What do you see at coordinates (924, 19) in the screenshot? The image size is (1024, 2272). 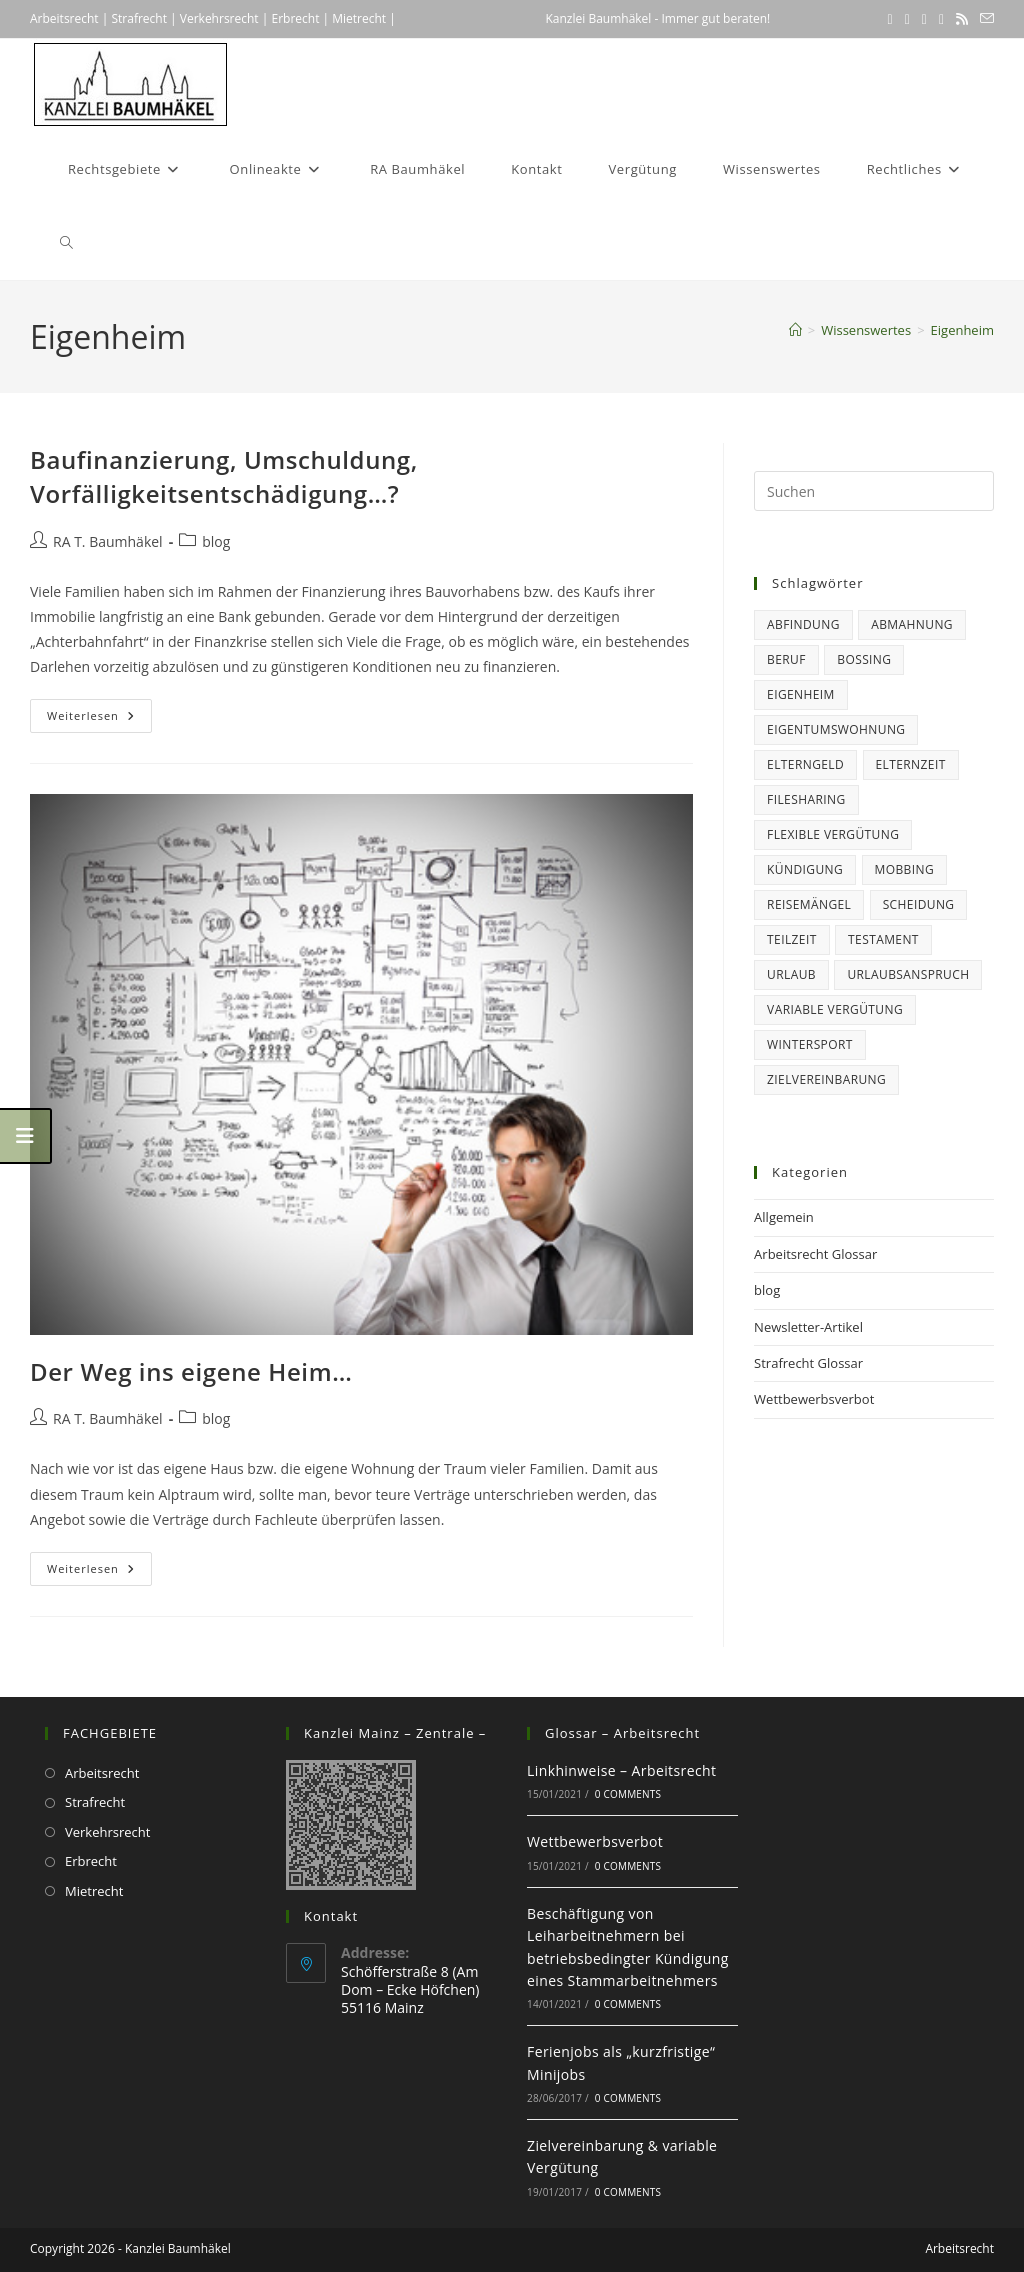 I see `[LinkedIn (öffnet in neuem Tab)]` at bounding box center [924, 19].